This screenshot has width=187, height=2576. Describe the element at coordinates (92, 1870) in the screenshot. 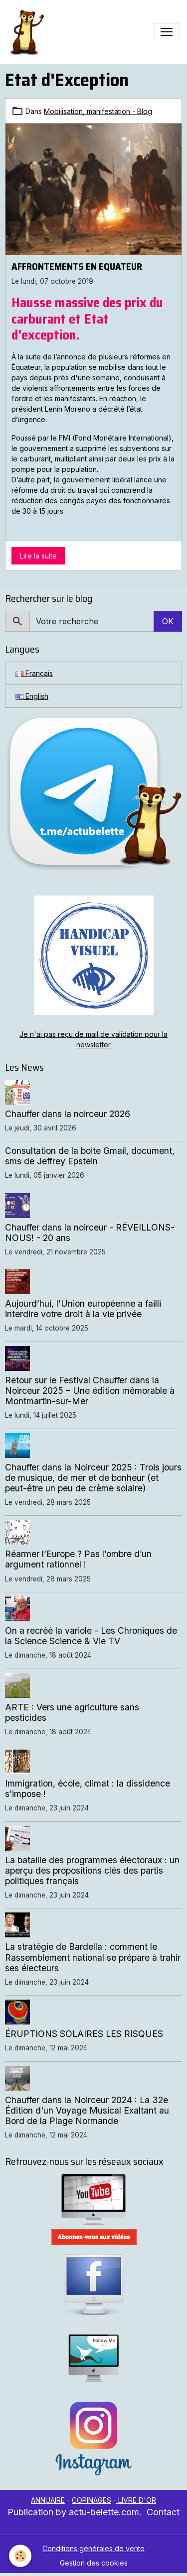

I see `La bataille des programmes électoraux : un aperçu des propositions clés des partis politiques français` at that location.